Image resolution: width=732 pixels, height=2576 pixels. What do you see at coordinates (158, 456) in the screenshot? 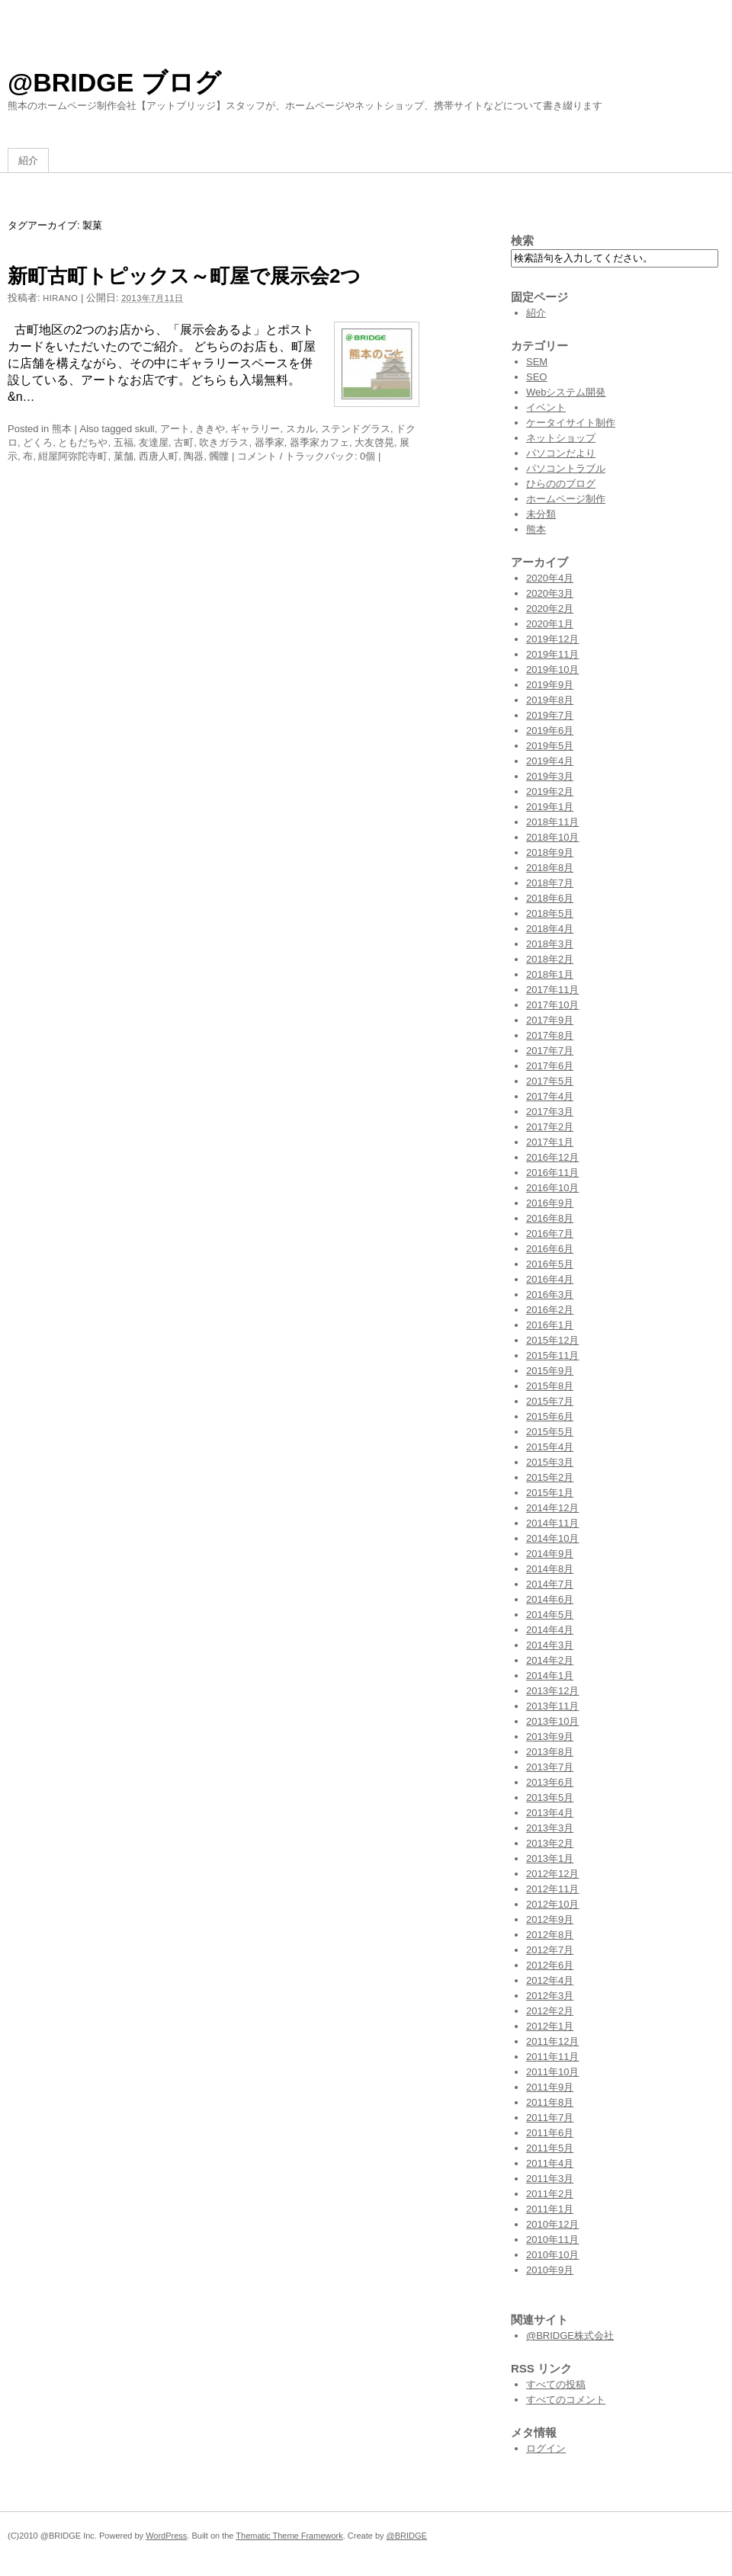
I see `西唐人町` at bounding box center [158, 456].